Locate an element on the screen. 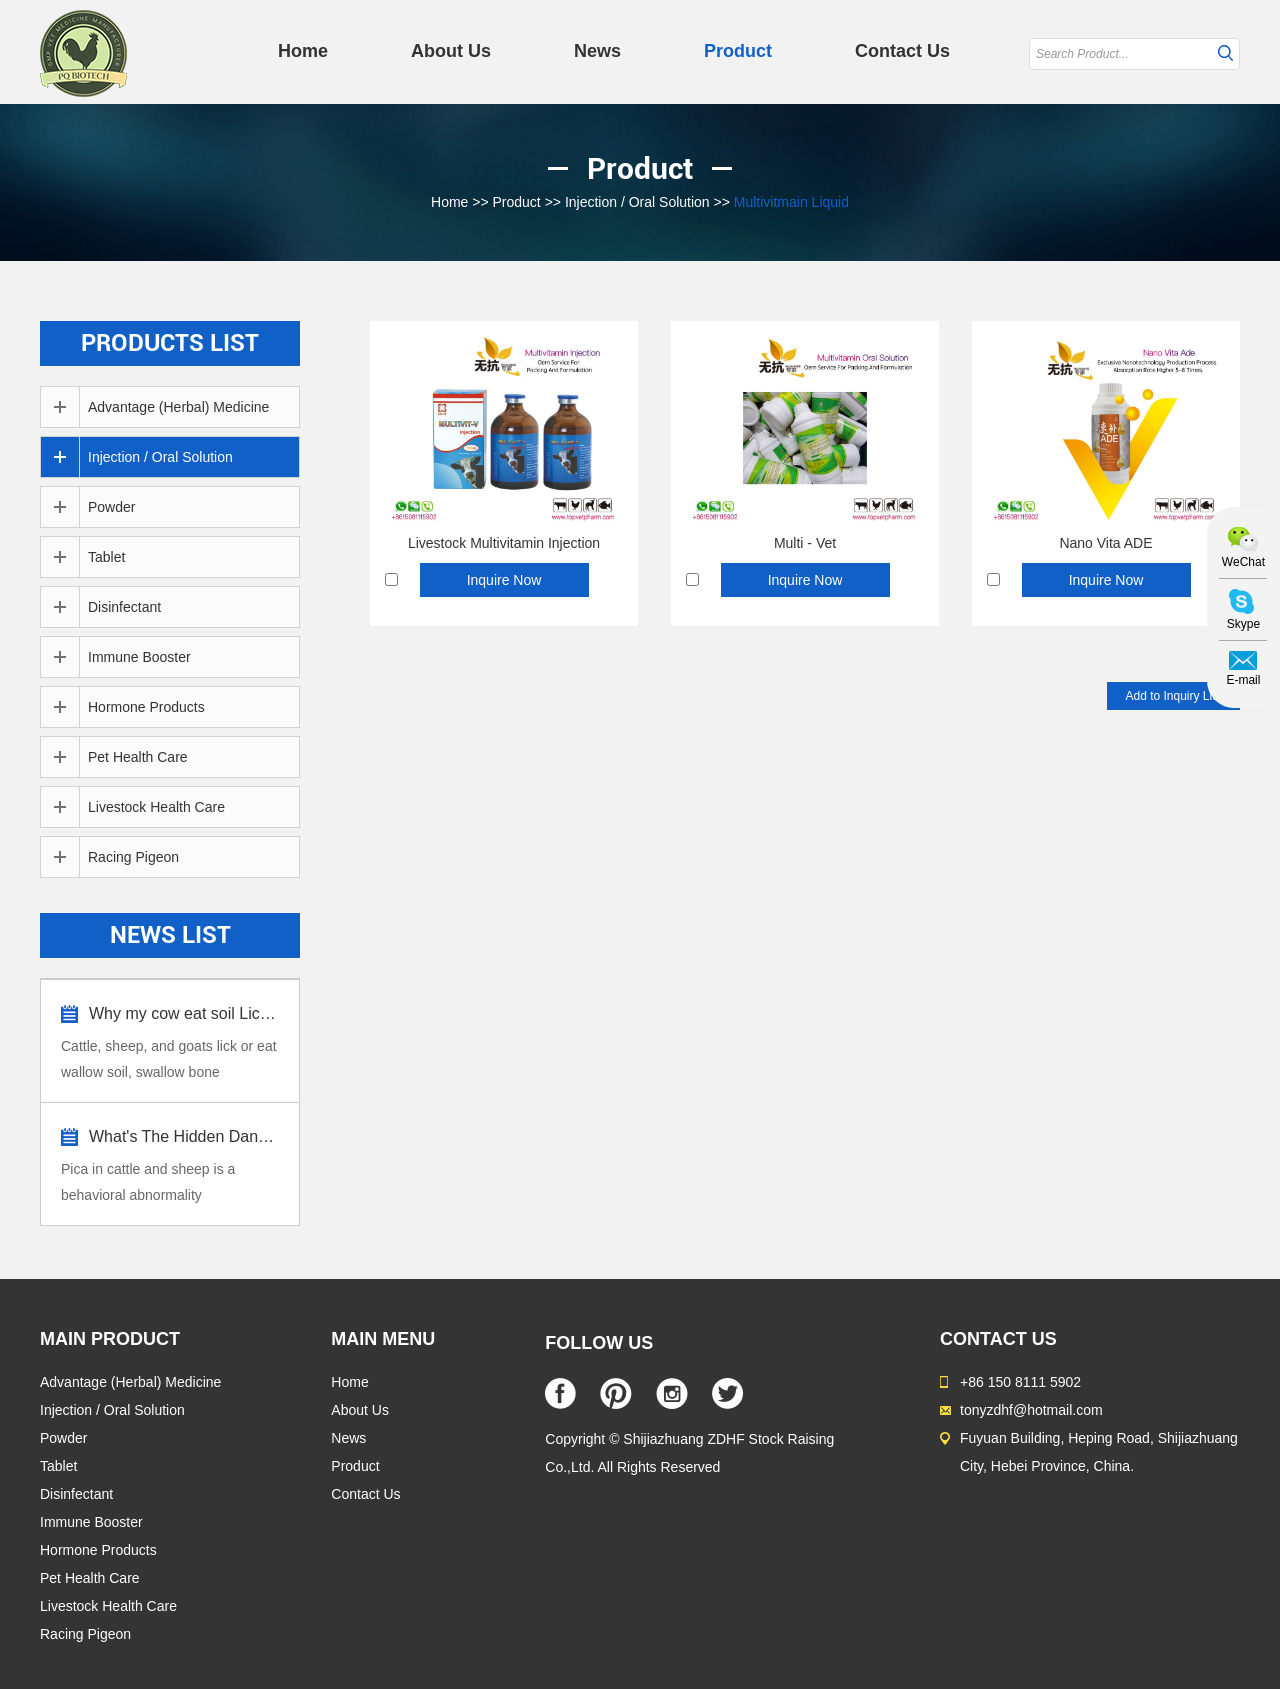 The image size is (1280, 1689). Advantage (Herbal) Medicine is located at coordinates (178, 407).